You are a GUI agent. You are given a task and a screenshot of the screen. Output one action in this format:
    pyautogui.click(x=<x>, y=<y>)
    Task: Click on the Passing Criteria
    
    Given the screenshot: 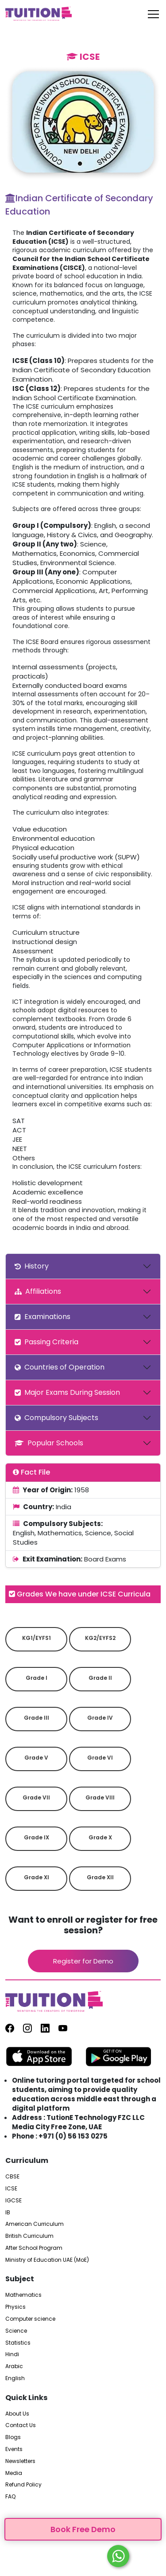 What is the action you would take?
    pyautogui.click(x=46, y=1342)
    